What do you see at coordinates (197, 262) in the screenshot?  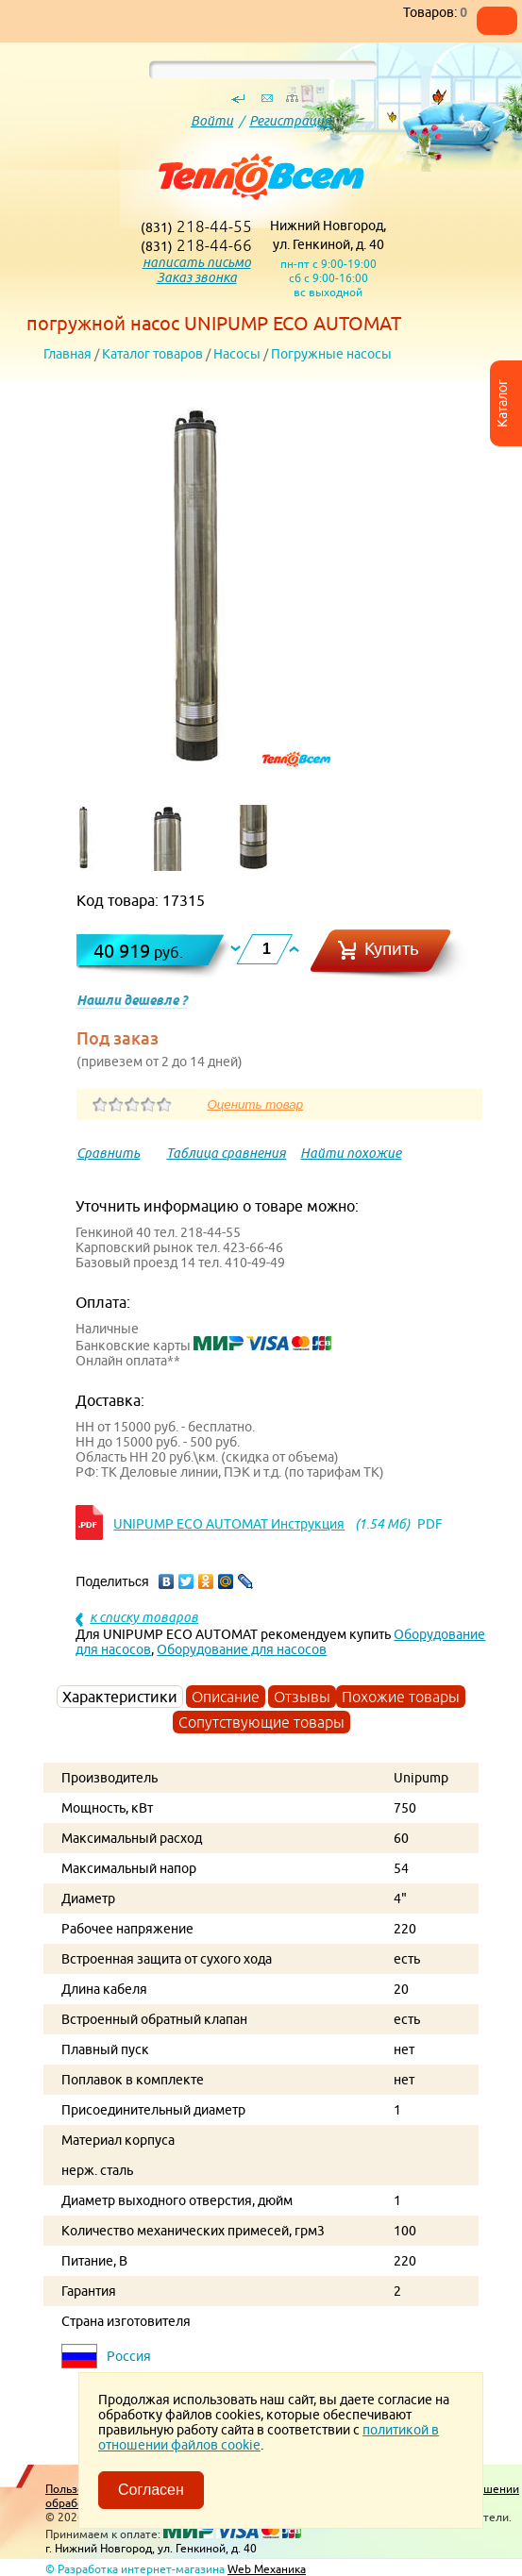 I see `написать письмо` at bounding box center [197, 262].